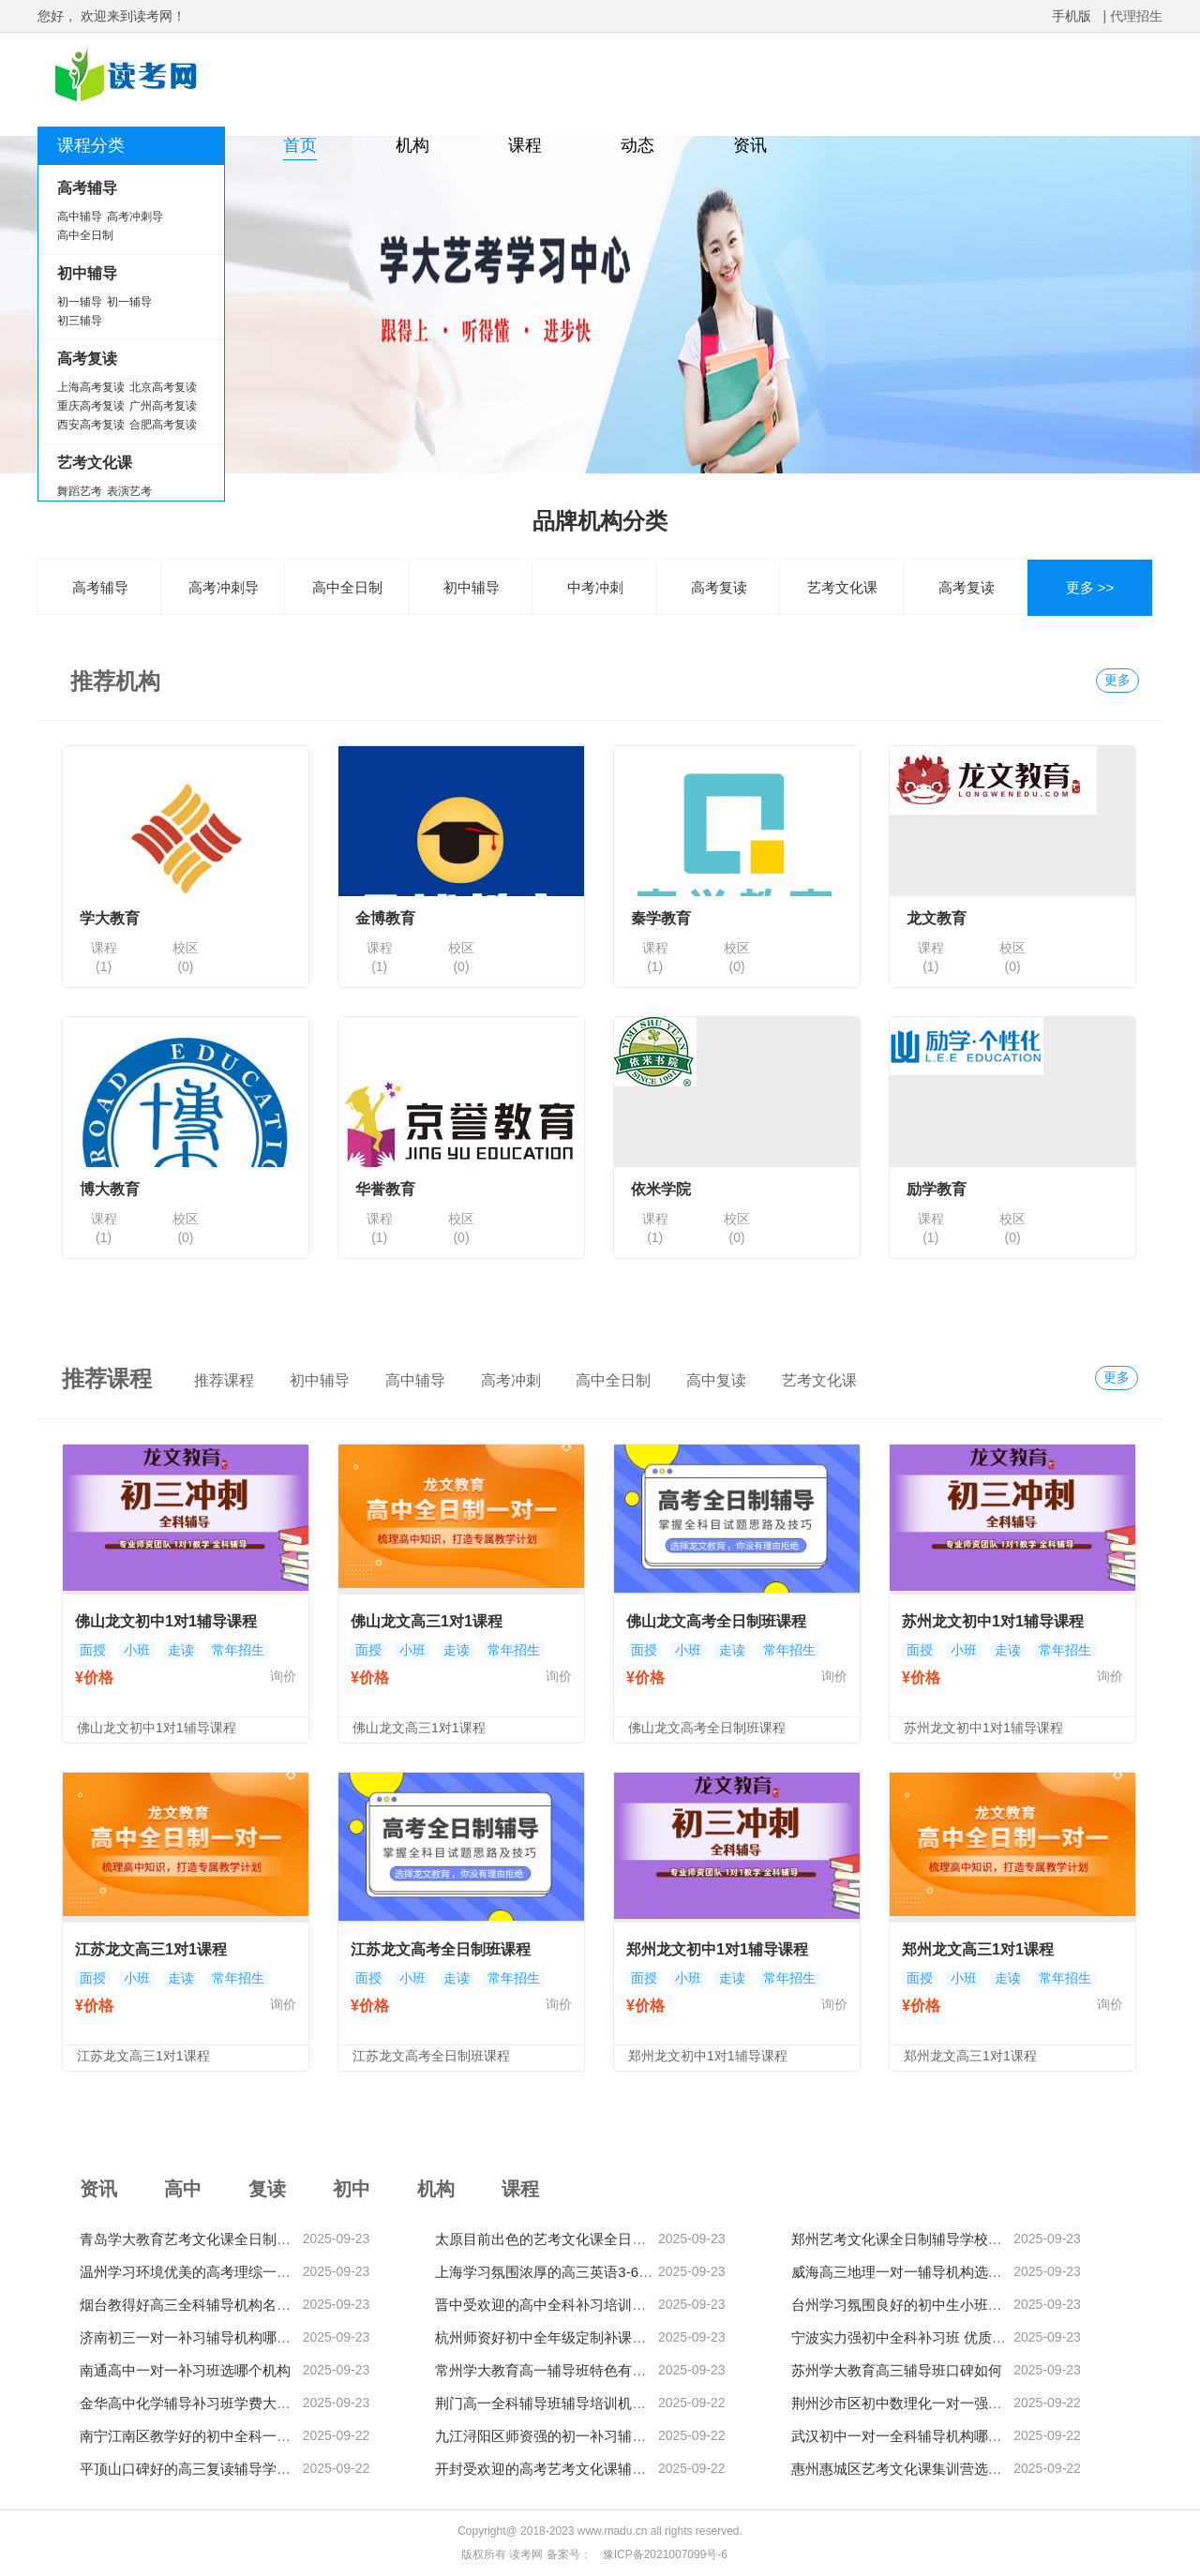 The height and width of the screenshot is (2576, 1200). What do you see at coordinates (719, 587) in the screenshot?
I see `高考复读` at bounding box center [719, 587].